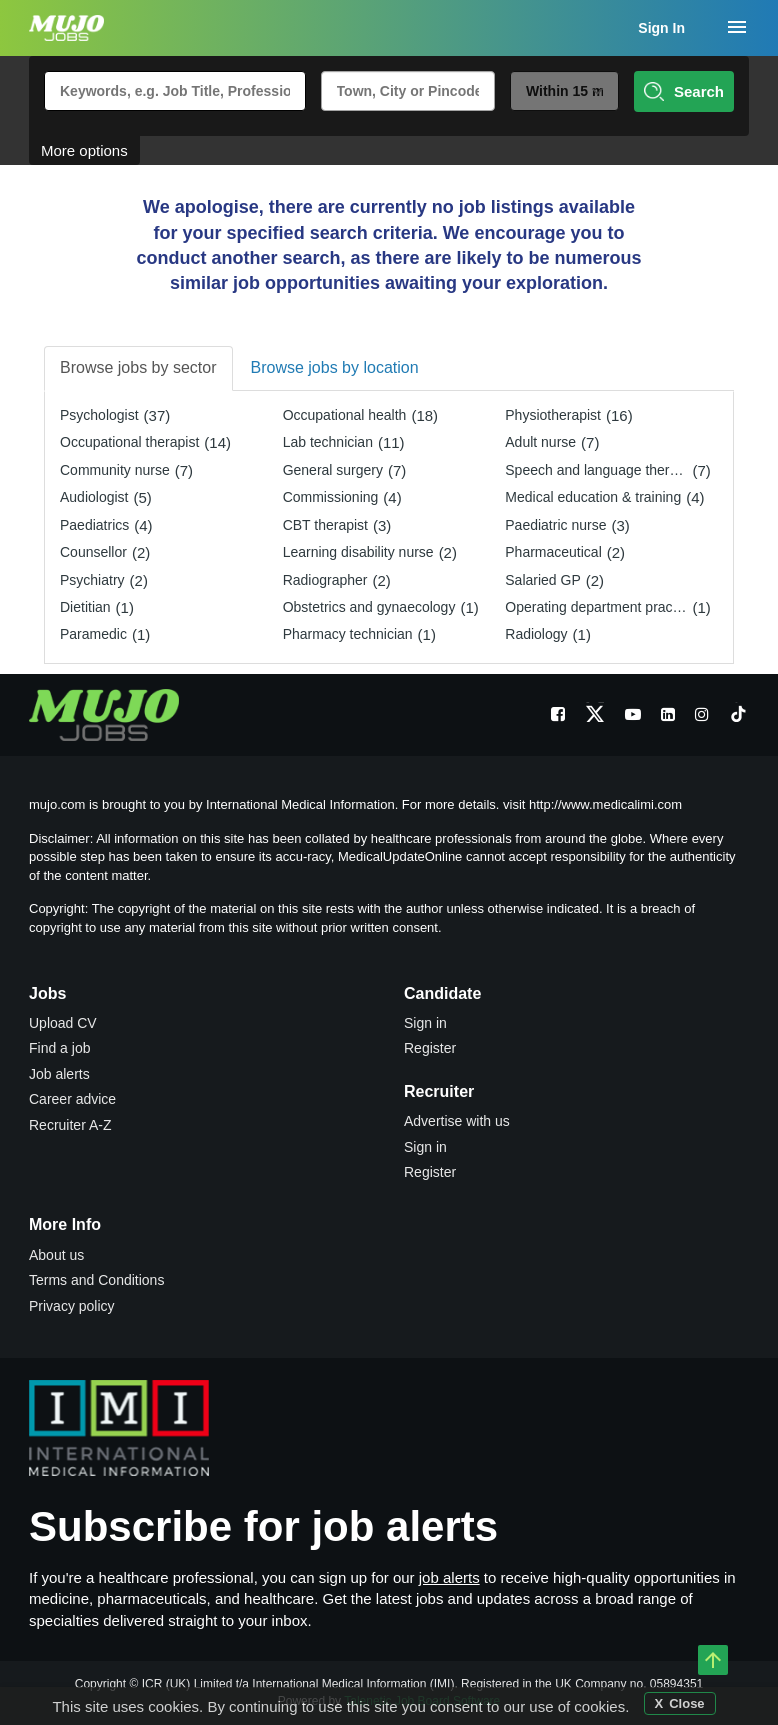  I want to click on Psychologist, so click(99, 415).